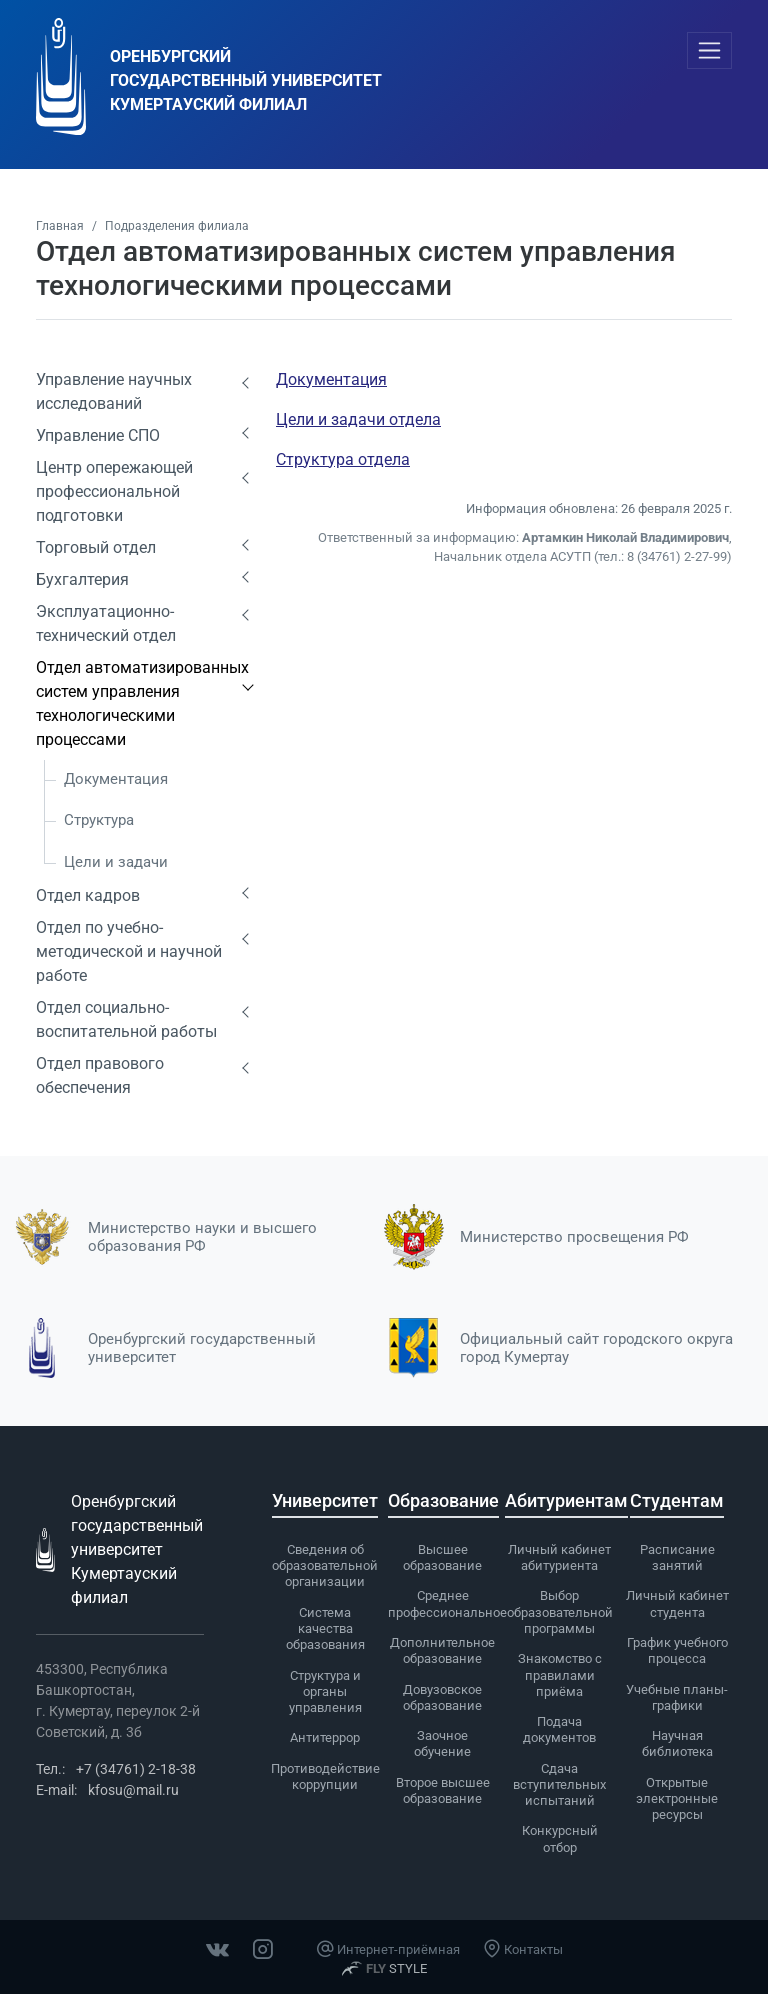 The width and height of the screenshot is (768, 1994). I want to click on Отдел автоматизированных систем управления технологическими процессами, so click(142, 703).